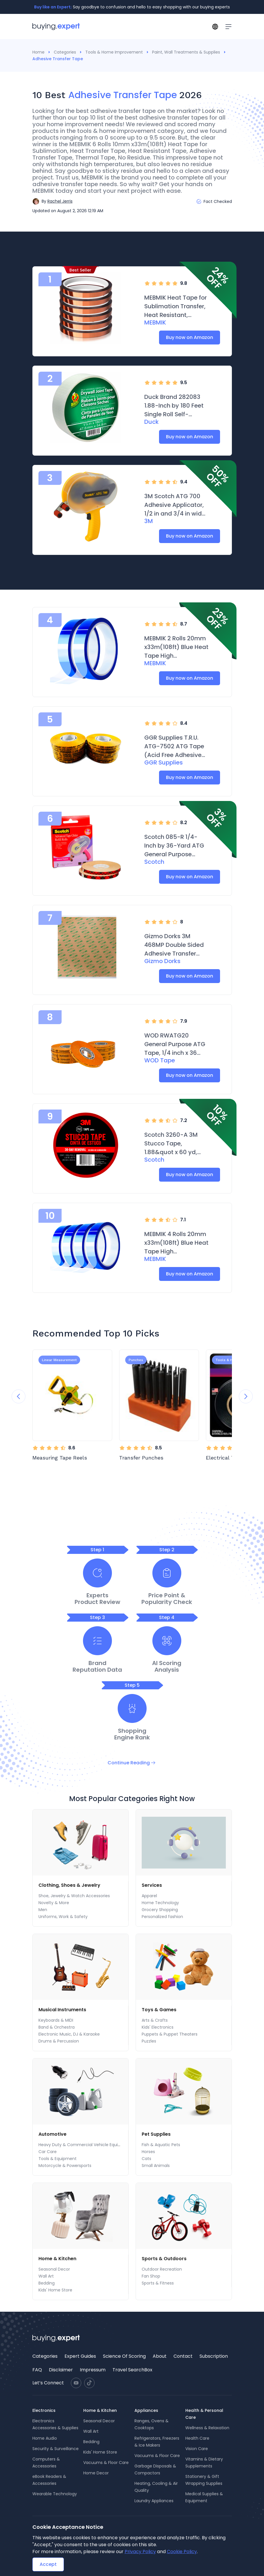 The width and height of the screenshot is (264, 2576). I want to click on Puzzles, so click(149, 2041).